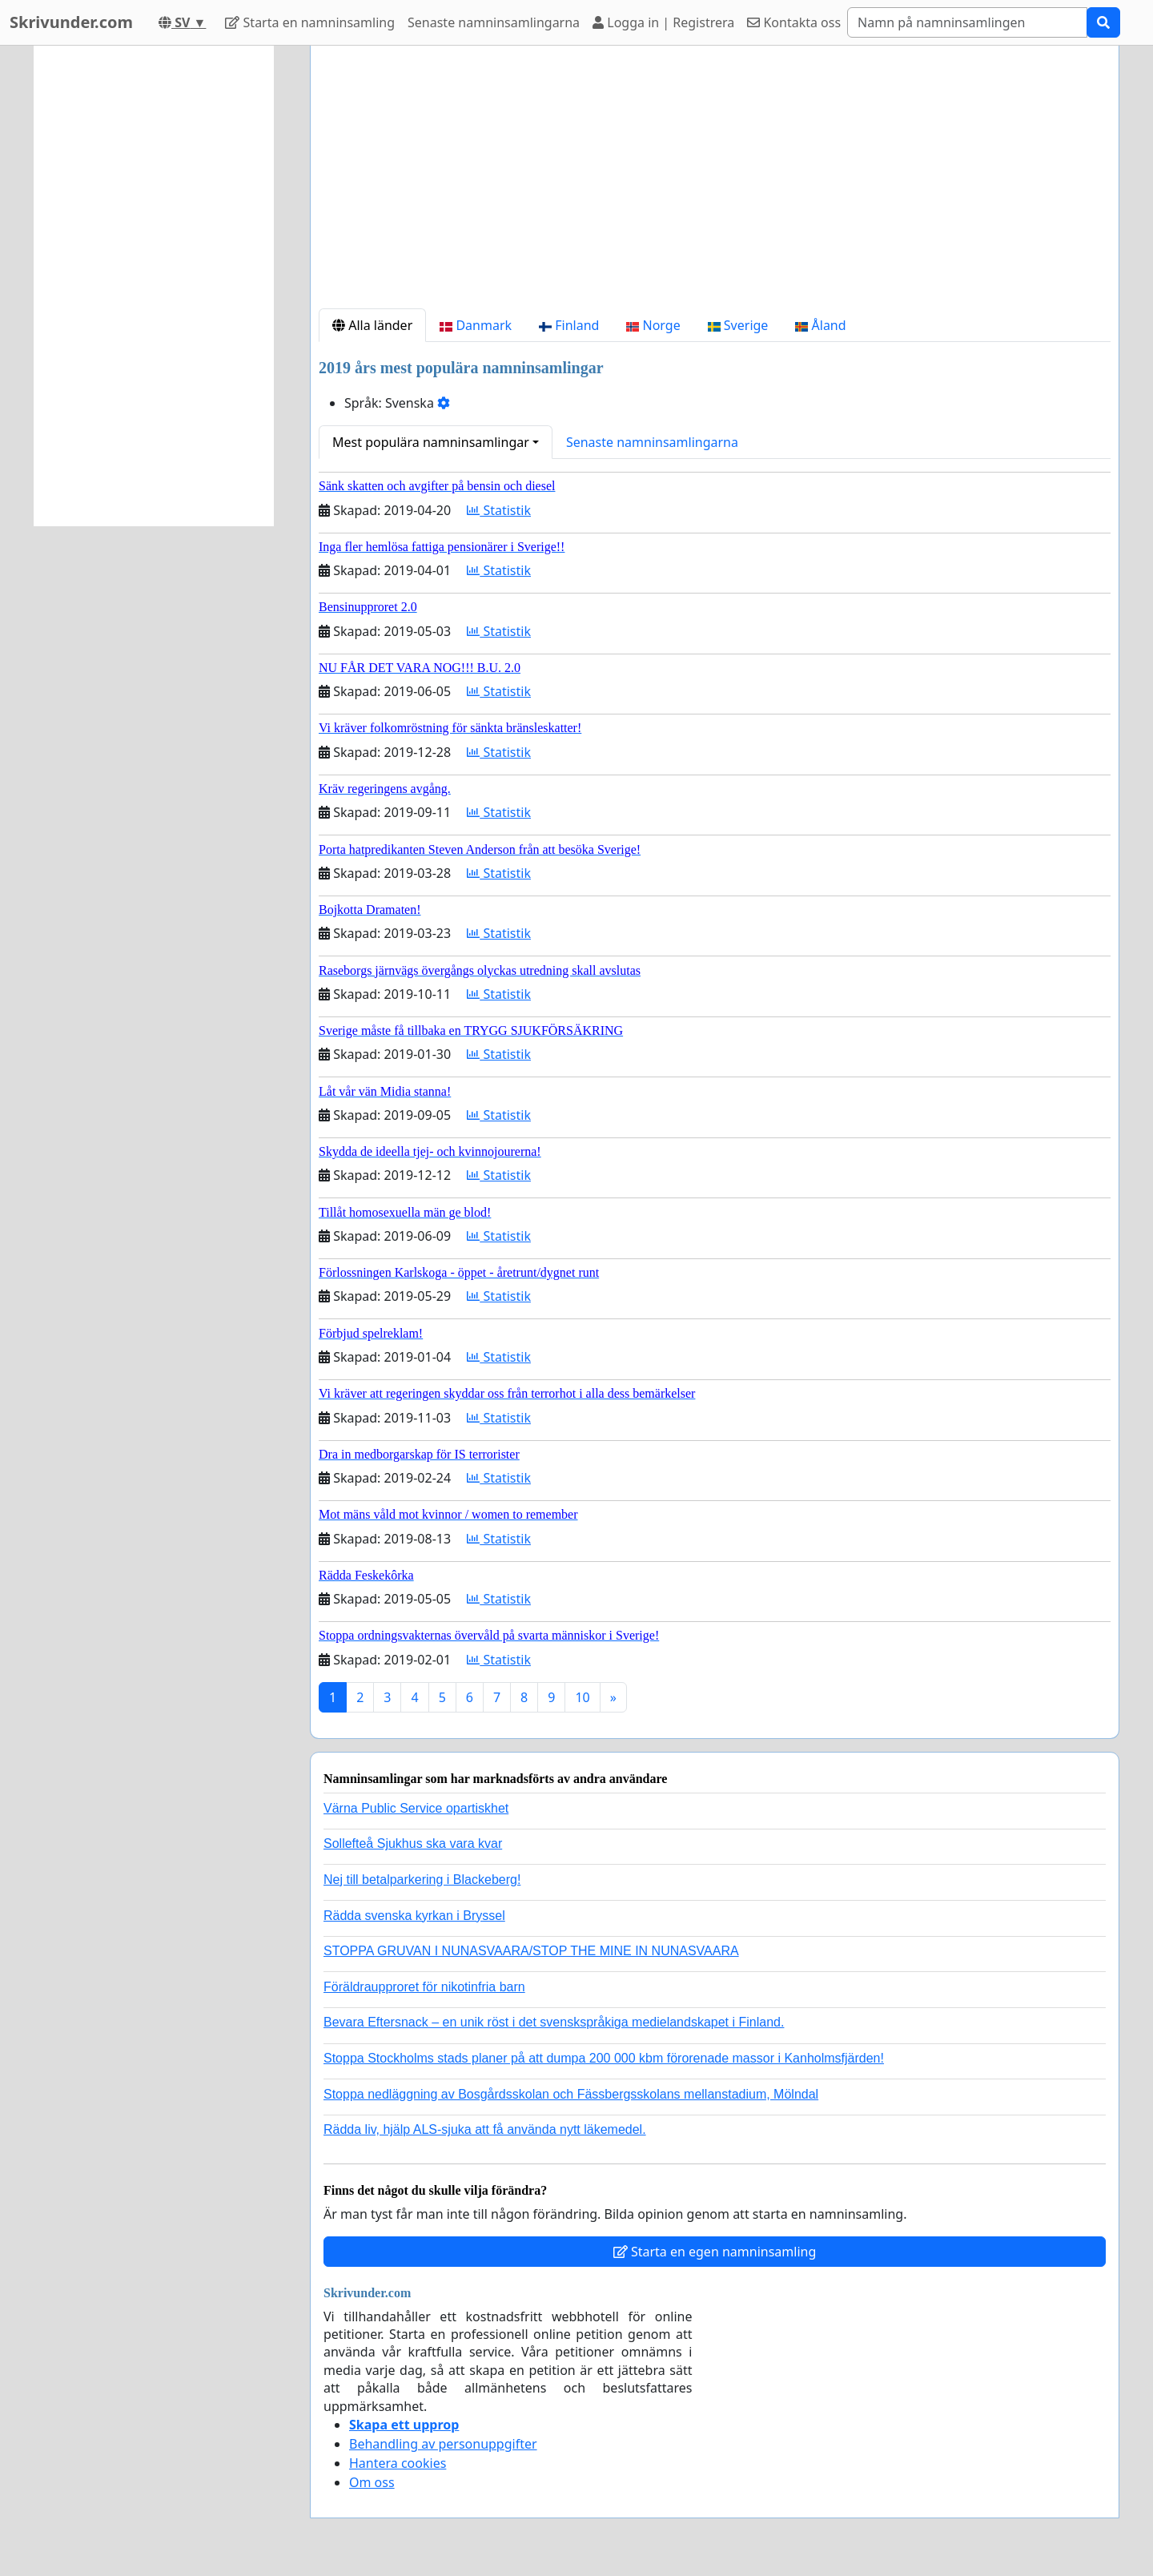  I want to click on Starta en egen namninsamling, so click(715, 2251).